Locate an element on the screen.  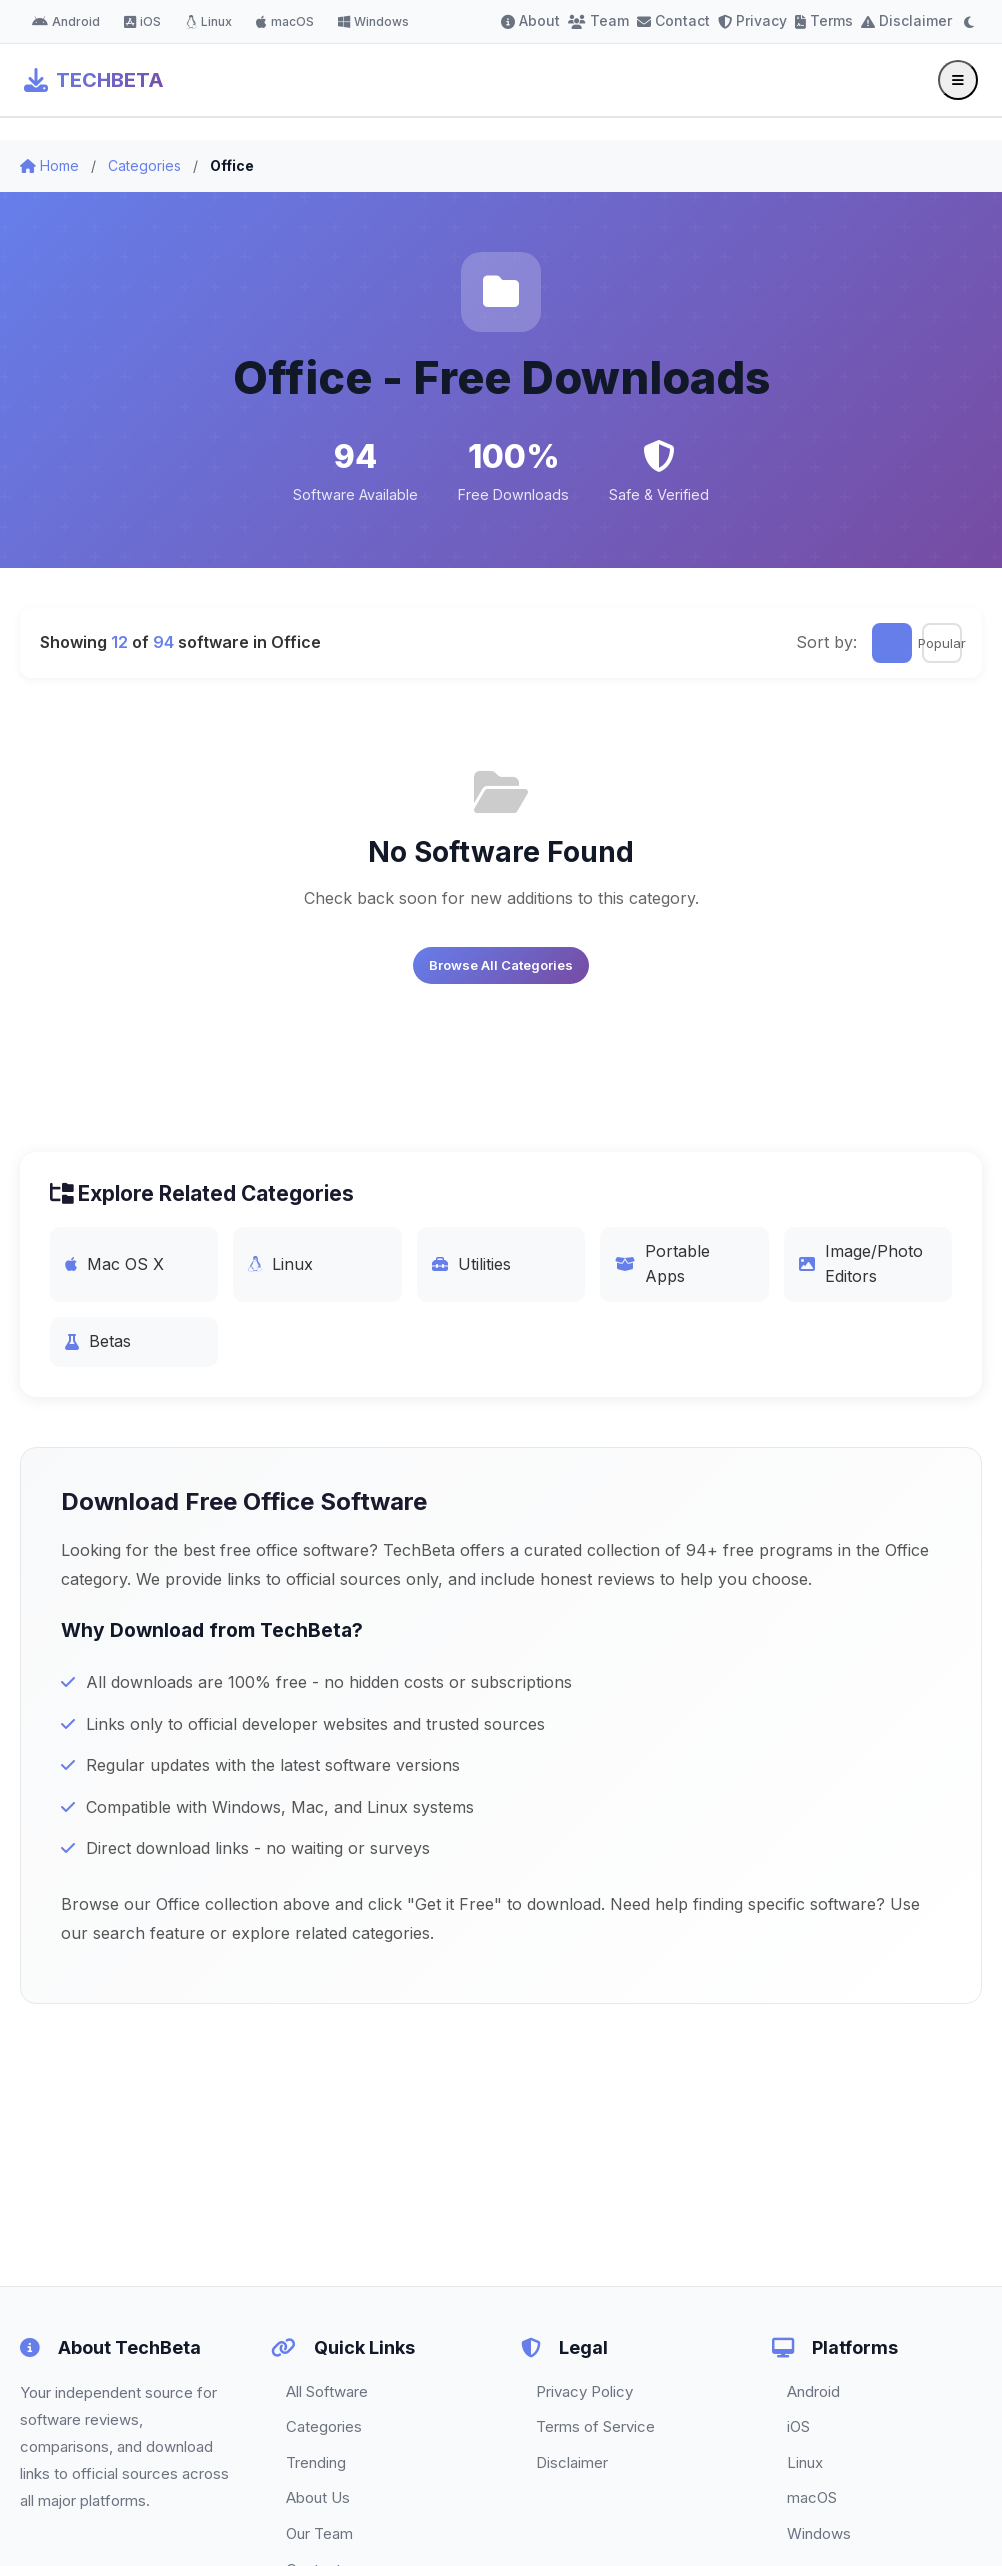
Privacy is located at coordinates (752, 20).